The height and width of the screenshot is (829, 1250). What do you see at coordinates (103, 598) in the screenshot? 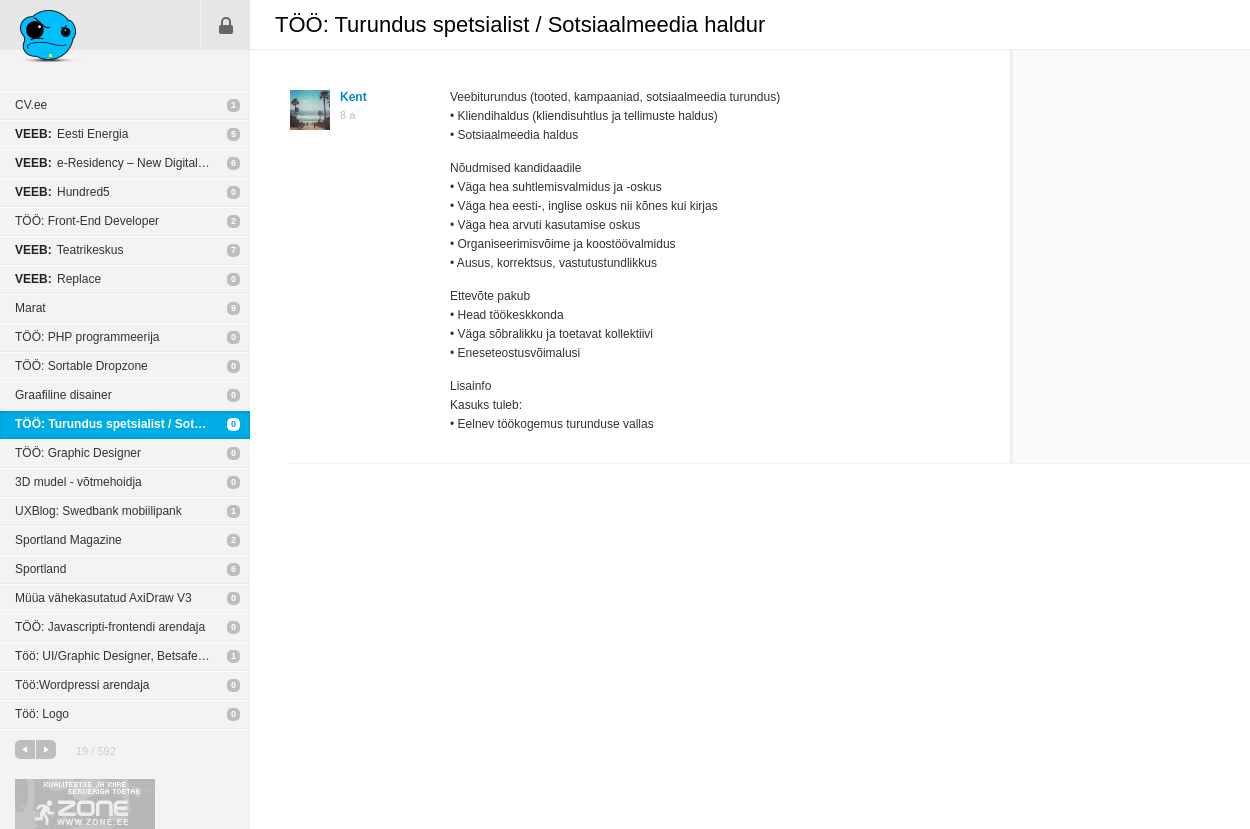
I see `Müüa vähekasutatud AxiDraw V3` at bounding box center [103, 598].